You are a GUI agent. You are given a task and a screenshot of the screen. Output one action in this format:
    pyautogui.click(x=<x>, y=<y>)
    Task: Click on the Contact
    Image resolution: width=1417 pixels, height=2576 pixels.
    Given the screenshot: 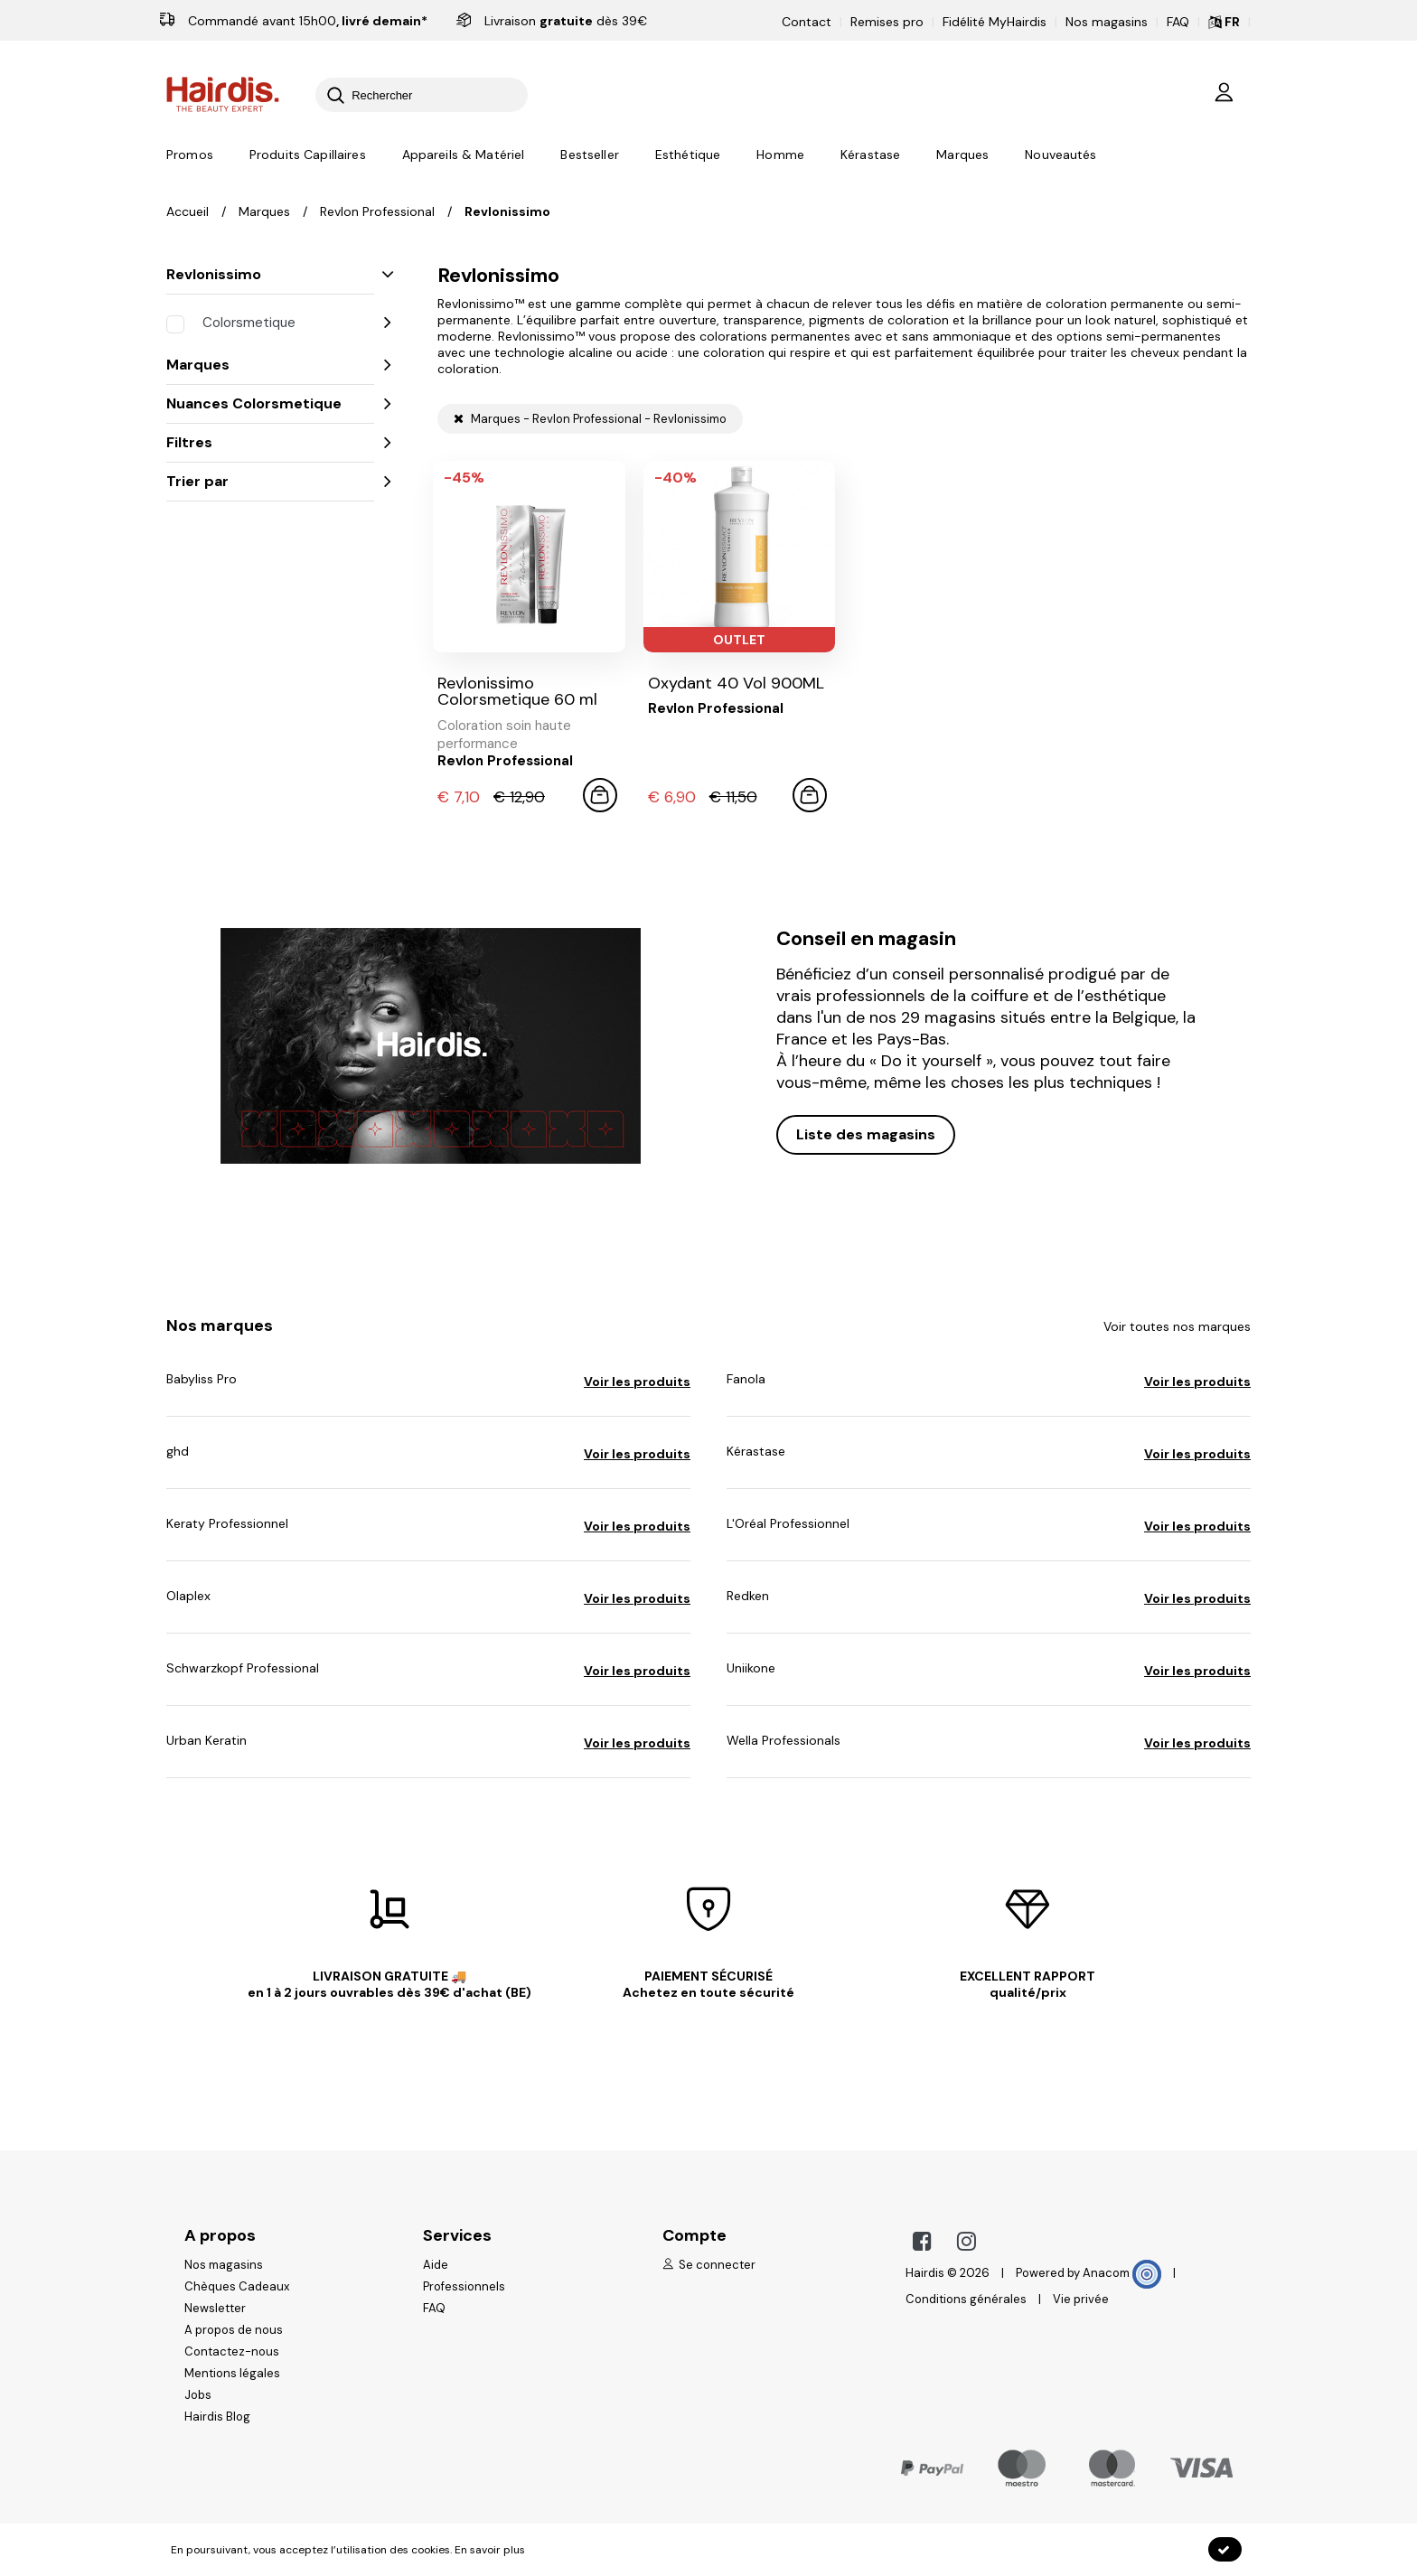 What is the action you would take?
    pyautogui.click(x=806, y=22)
    